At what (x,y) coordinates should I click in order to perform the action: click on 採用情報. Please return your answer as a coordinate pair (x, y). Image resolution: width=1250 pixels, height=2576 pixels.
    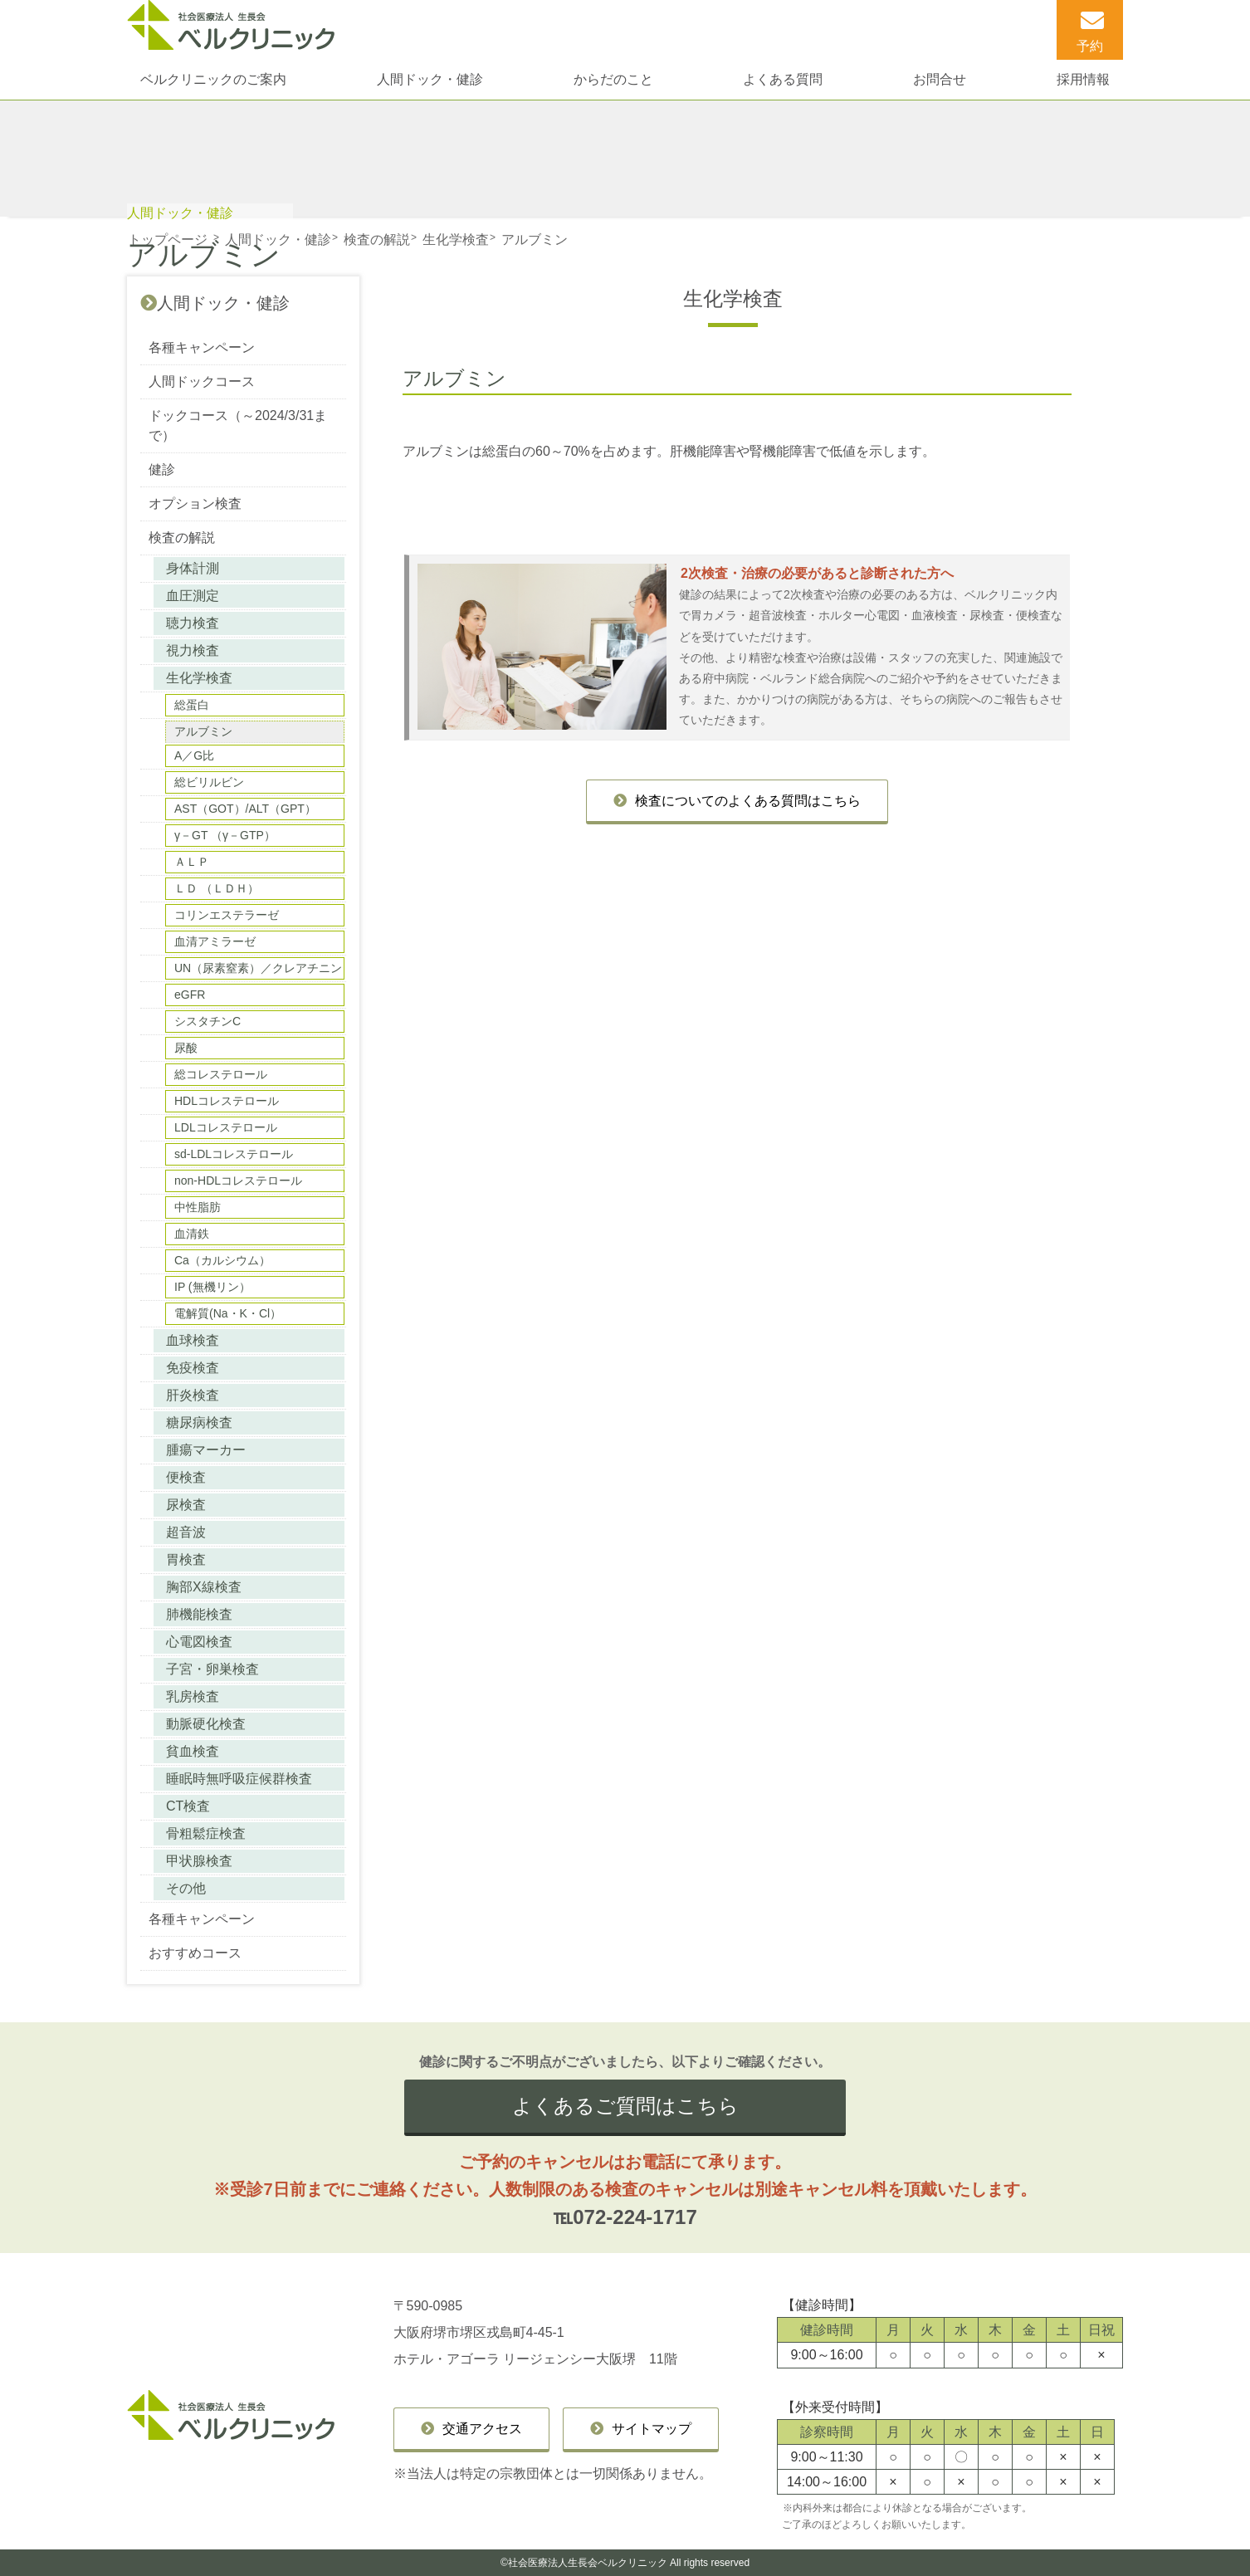
    Looking at the image, I should click on (1083, 79).